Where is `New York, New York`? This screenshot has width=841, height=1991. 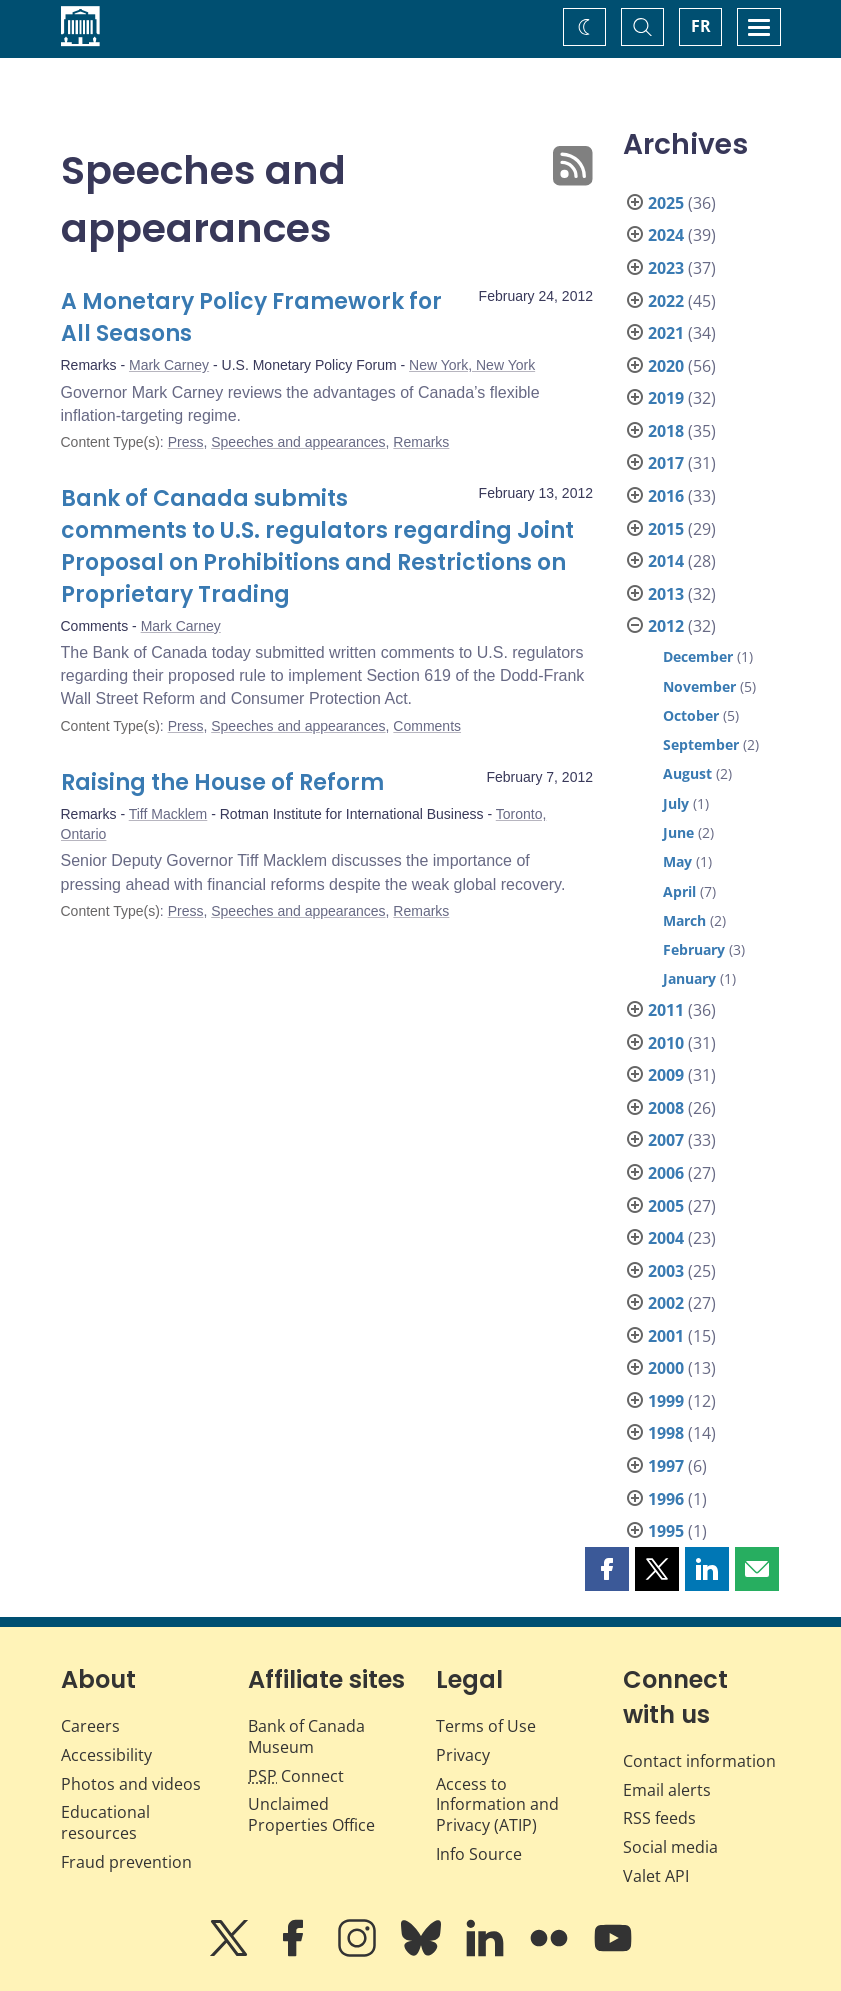 New York, New York is located at coordinates (472, 365).